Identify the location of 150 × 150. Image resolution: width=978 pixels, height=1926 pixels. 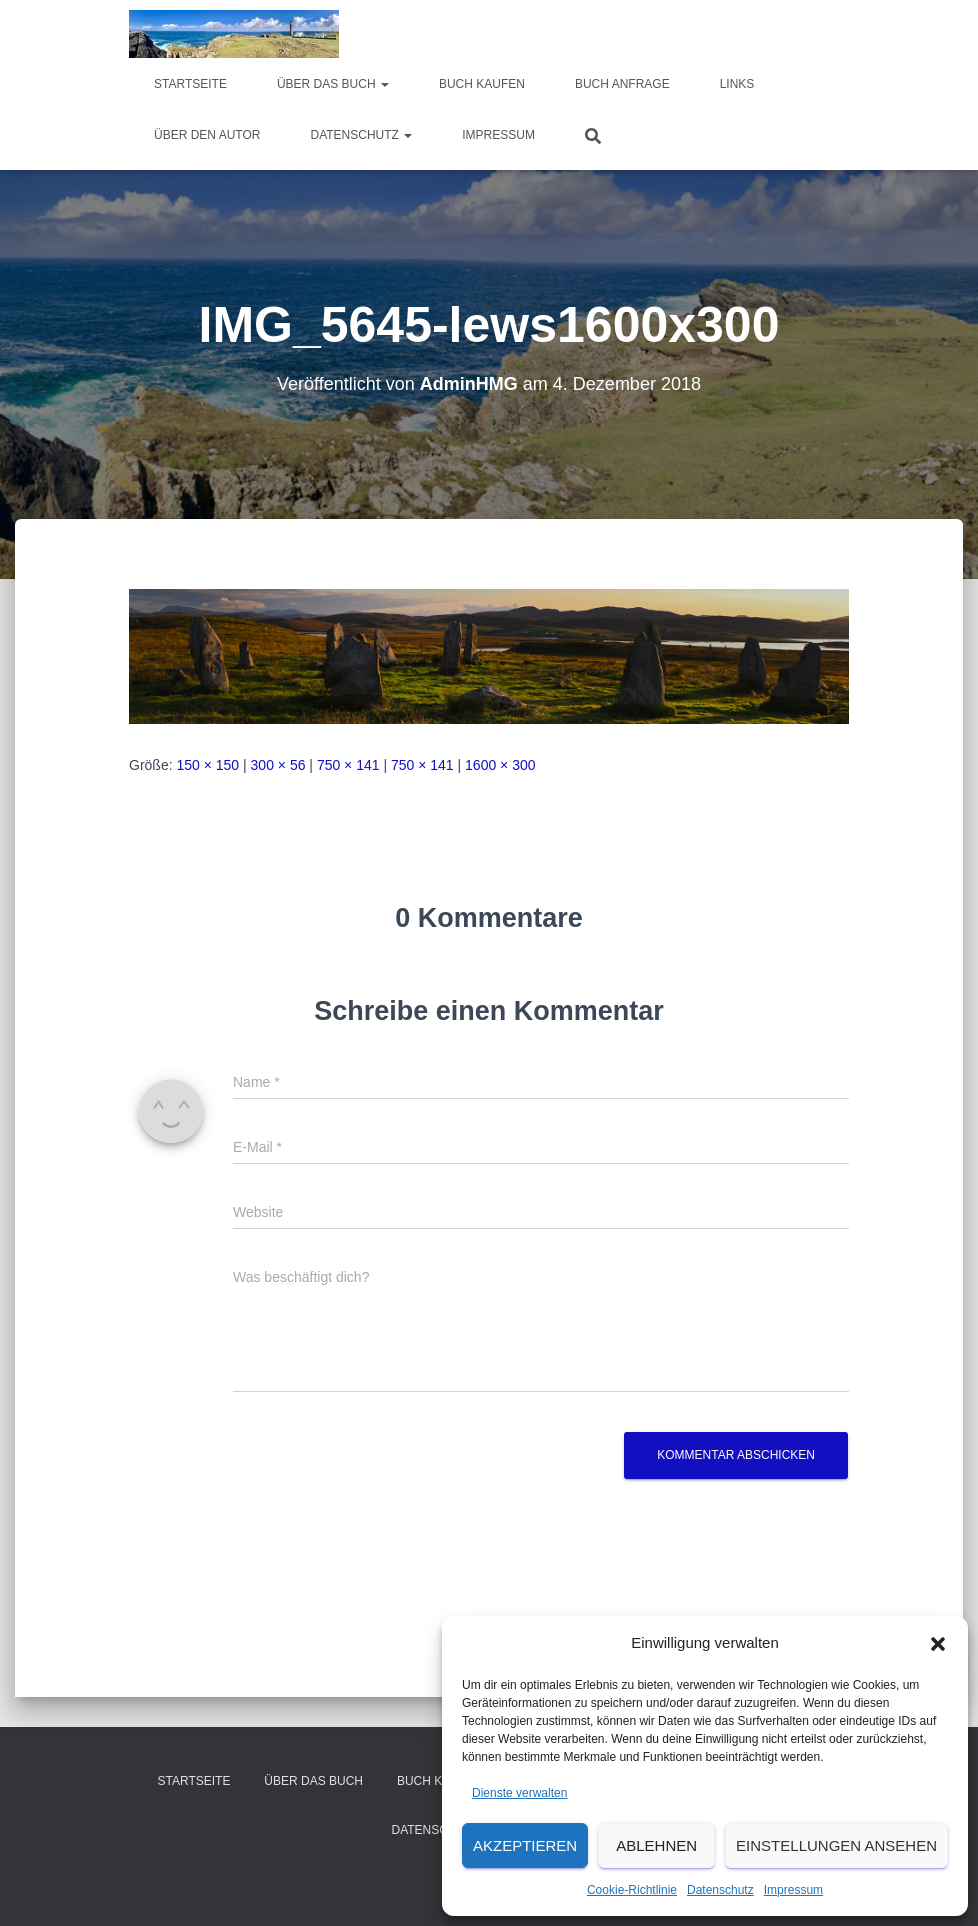
(207, 765).